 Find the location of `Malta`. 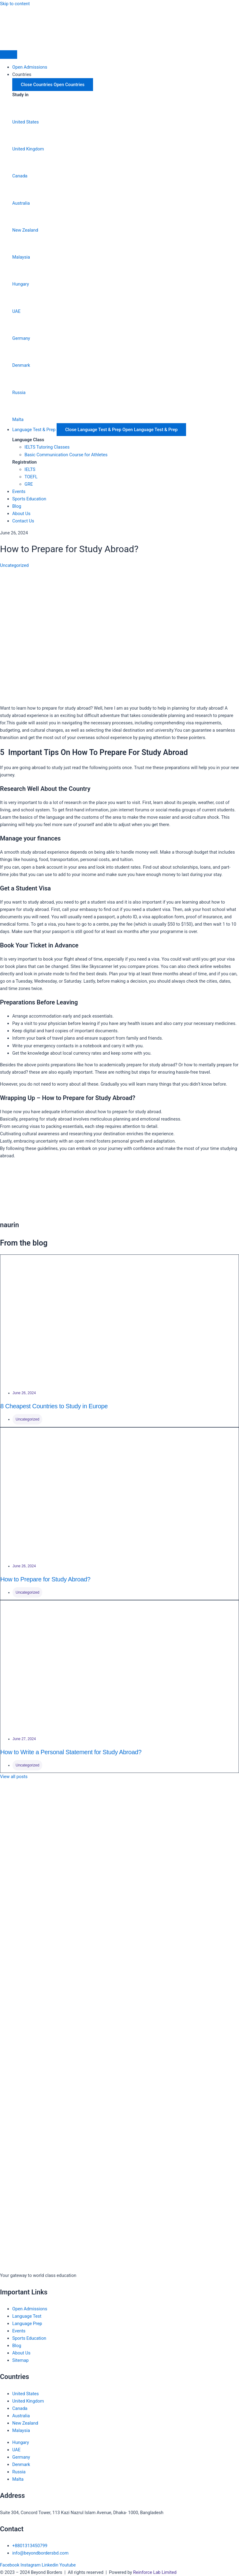

Malta is located at coordinates (18, 419).